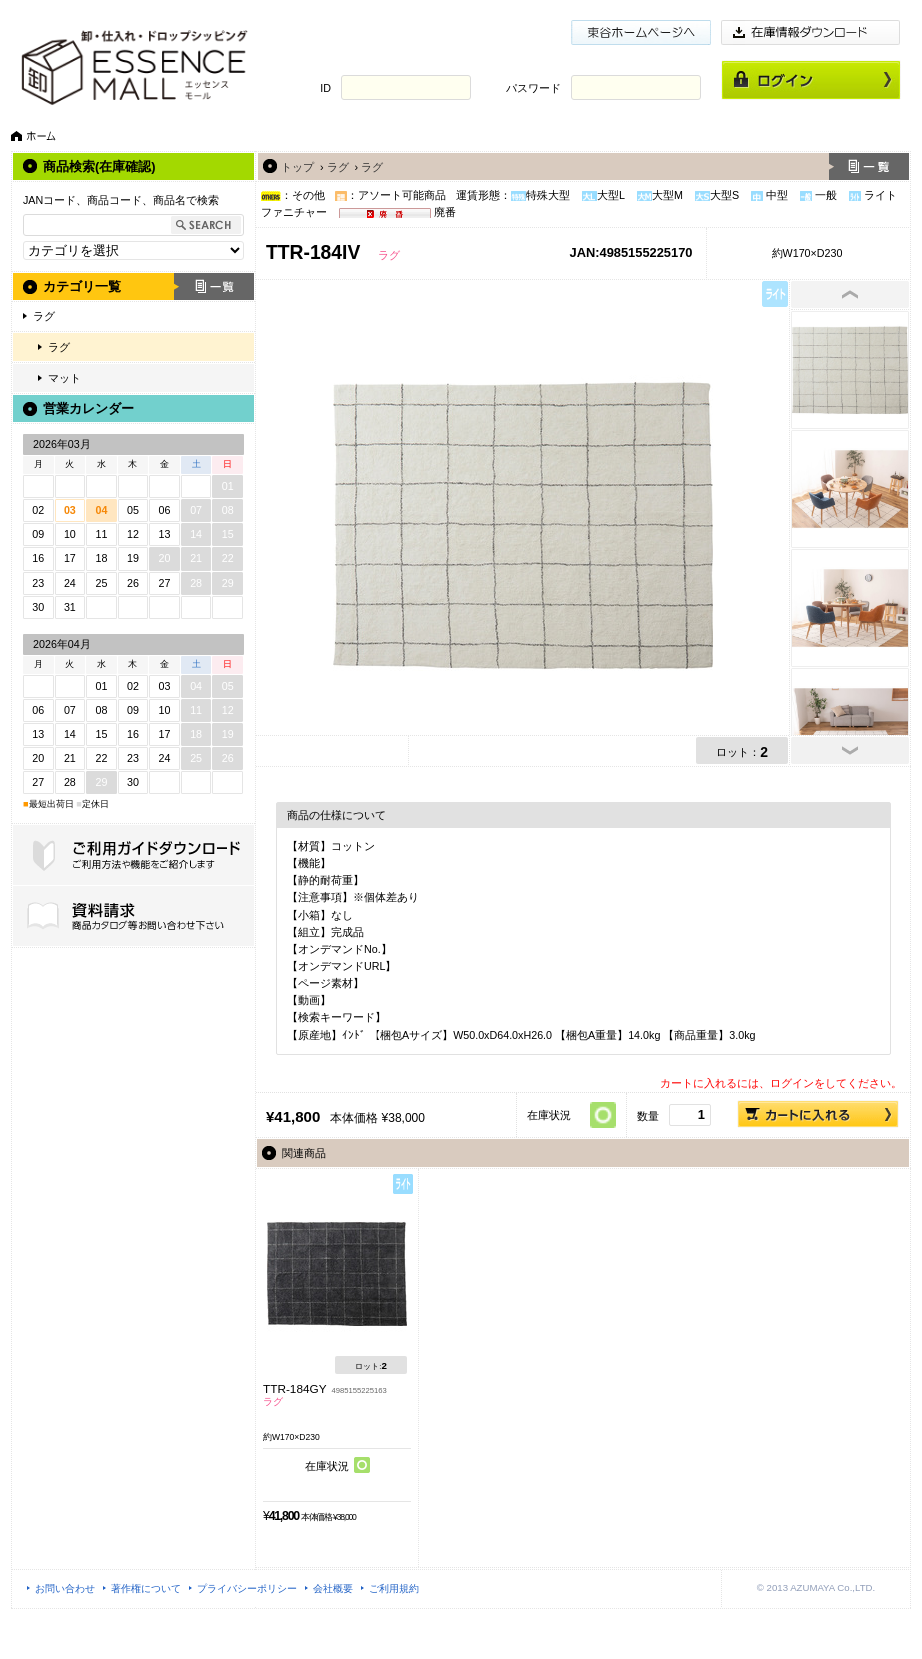 The width and height of the screenshot is (922, 1659). I want to click on プライバシーポリシー, so click(247, 1588).